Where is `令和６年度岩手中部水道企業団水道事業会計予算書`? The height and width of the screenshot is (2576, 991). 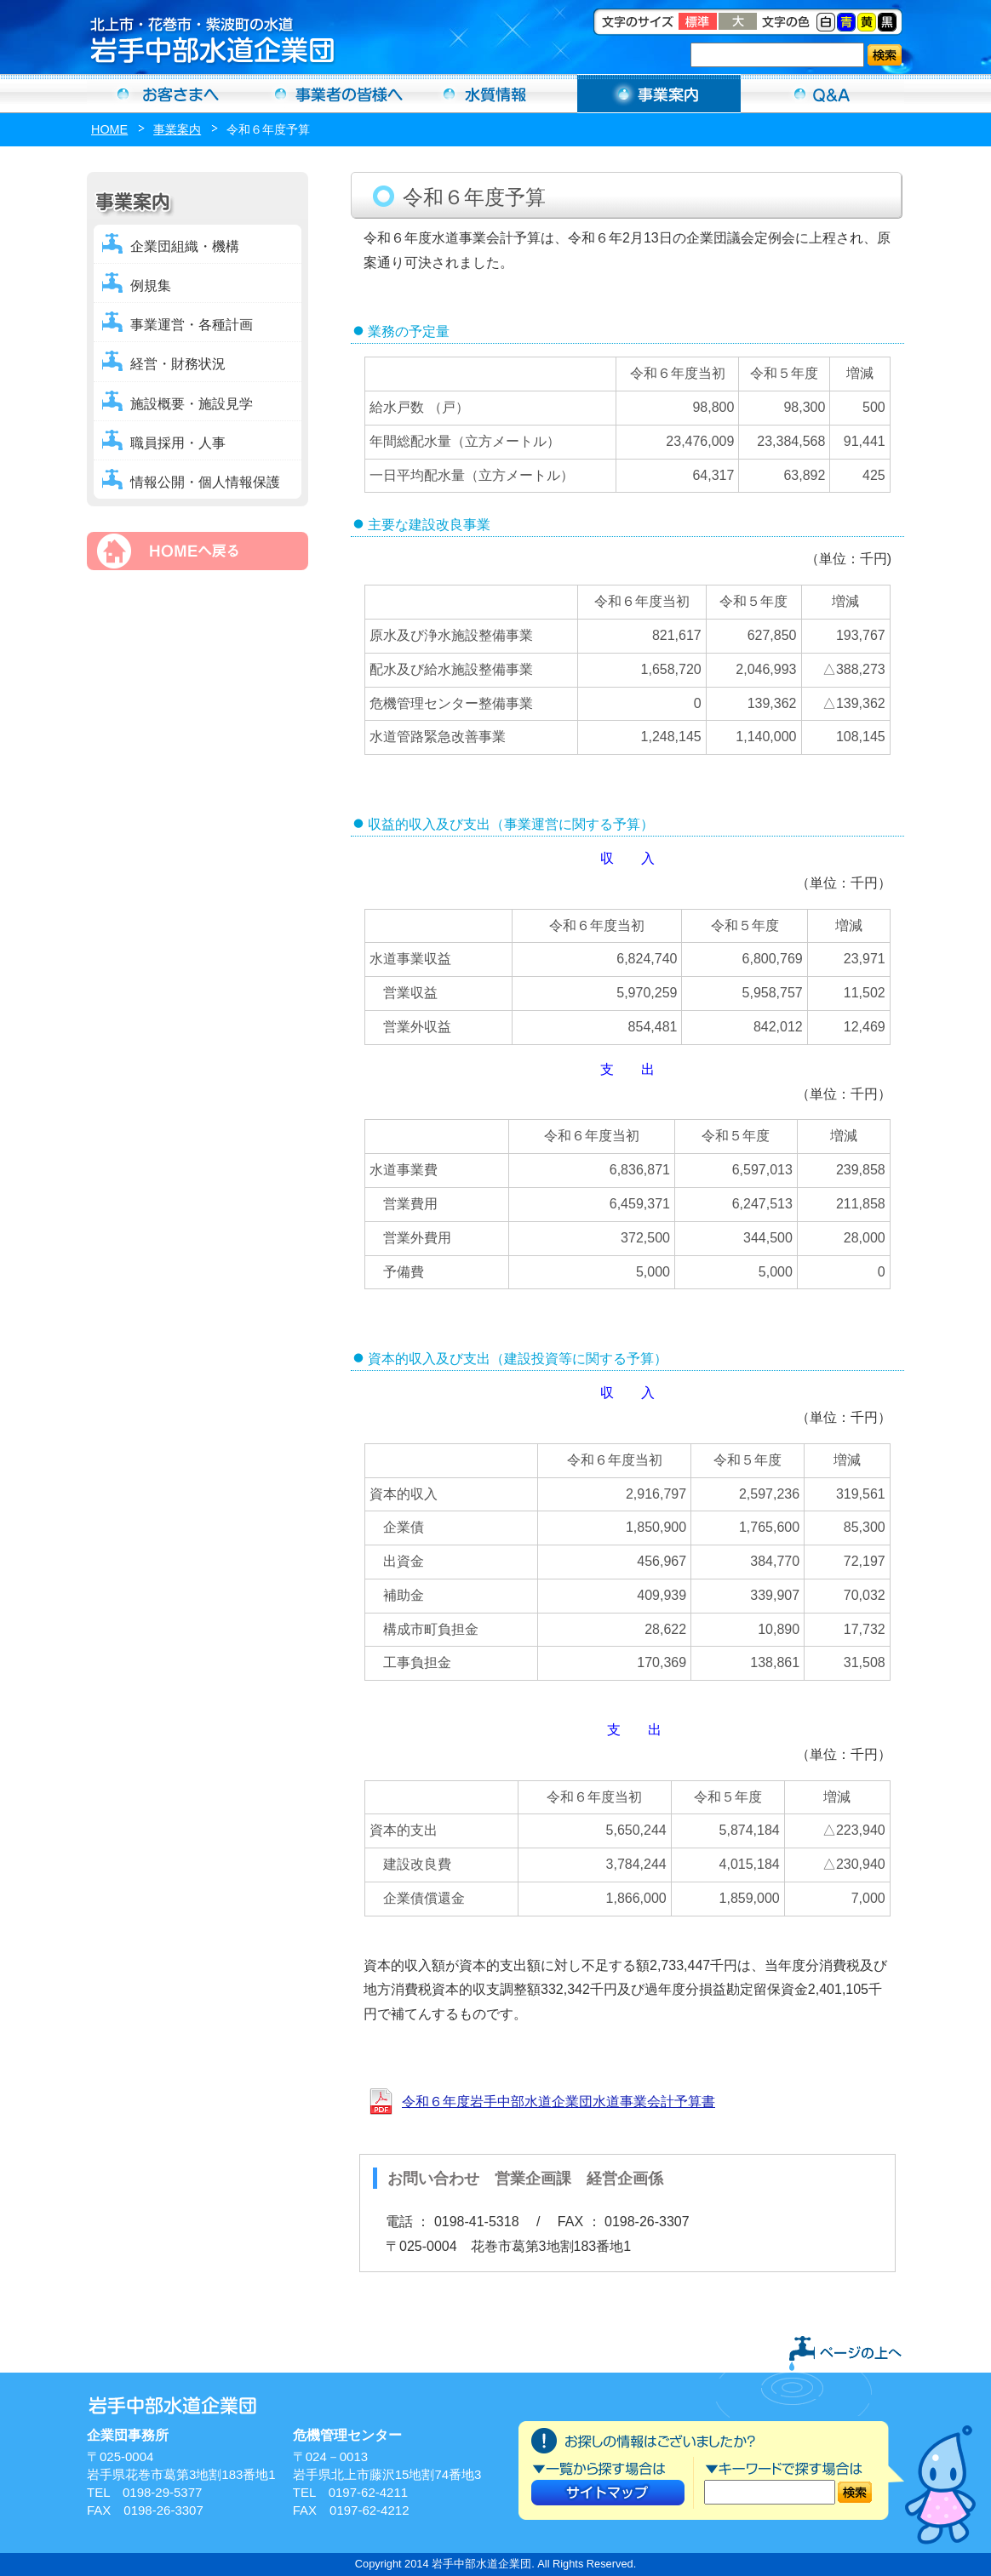 令和６年度岩手中部水道企業団水道事業会計予算書 is located at coordinates (558, 2101).